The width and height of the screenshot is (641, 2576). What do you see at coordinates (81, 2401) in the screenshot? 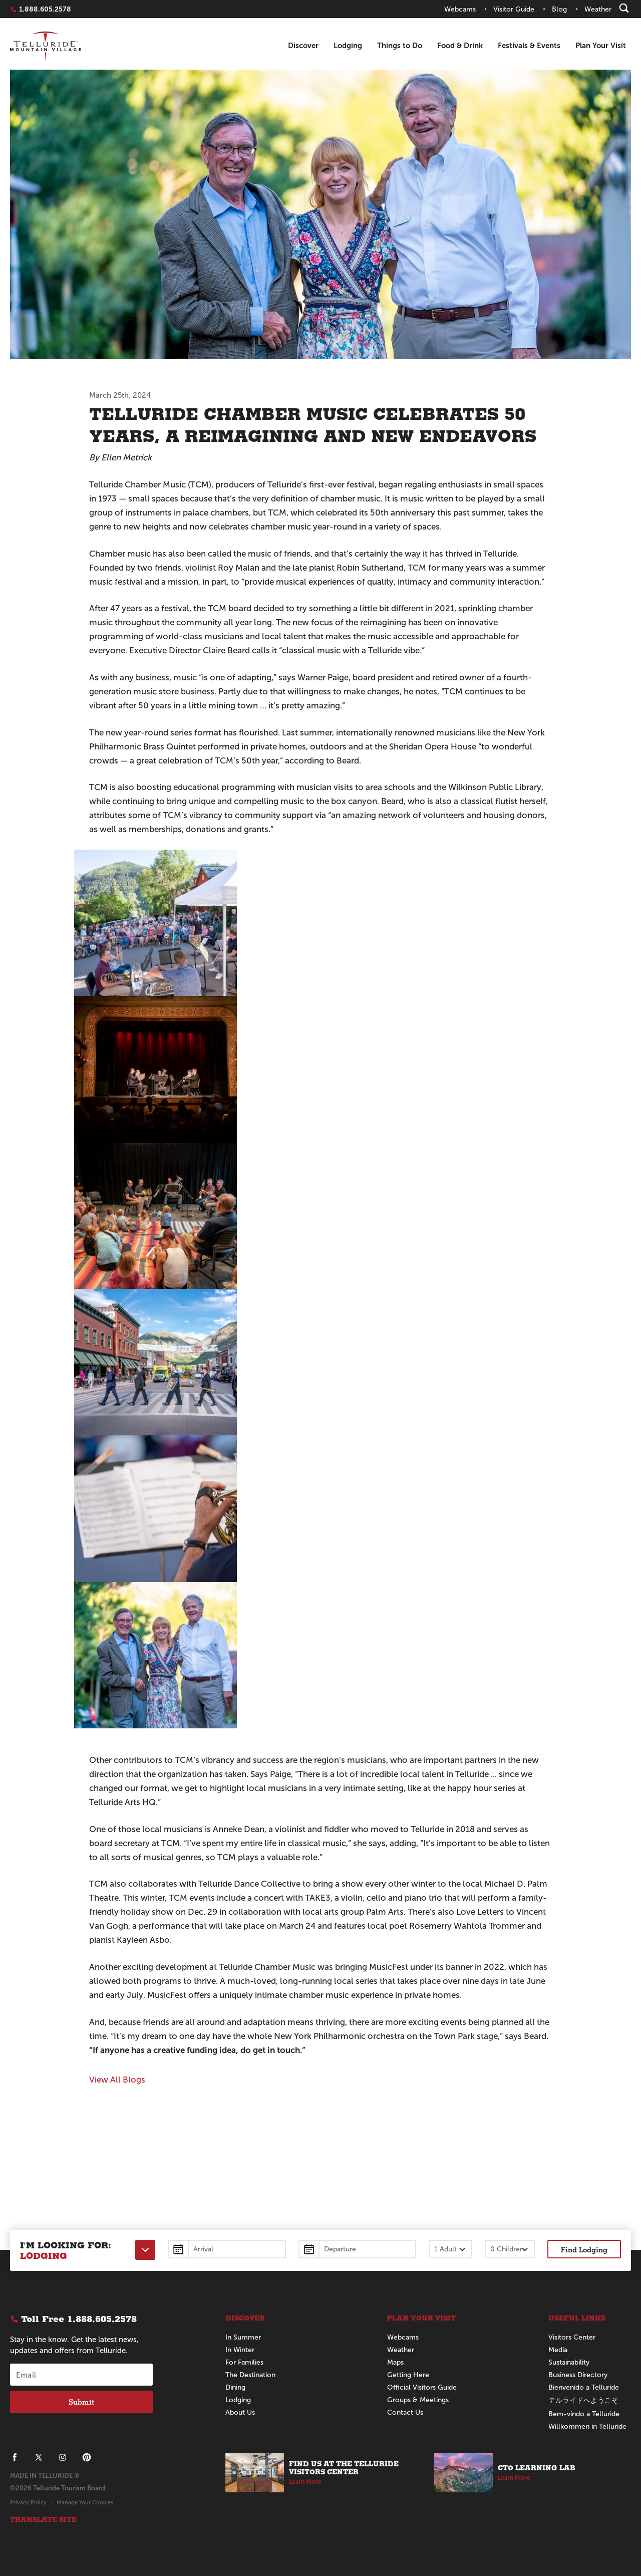
I see `Submit` at bounding box center [81, 2401].